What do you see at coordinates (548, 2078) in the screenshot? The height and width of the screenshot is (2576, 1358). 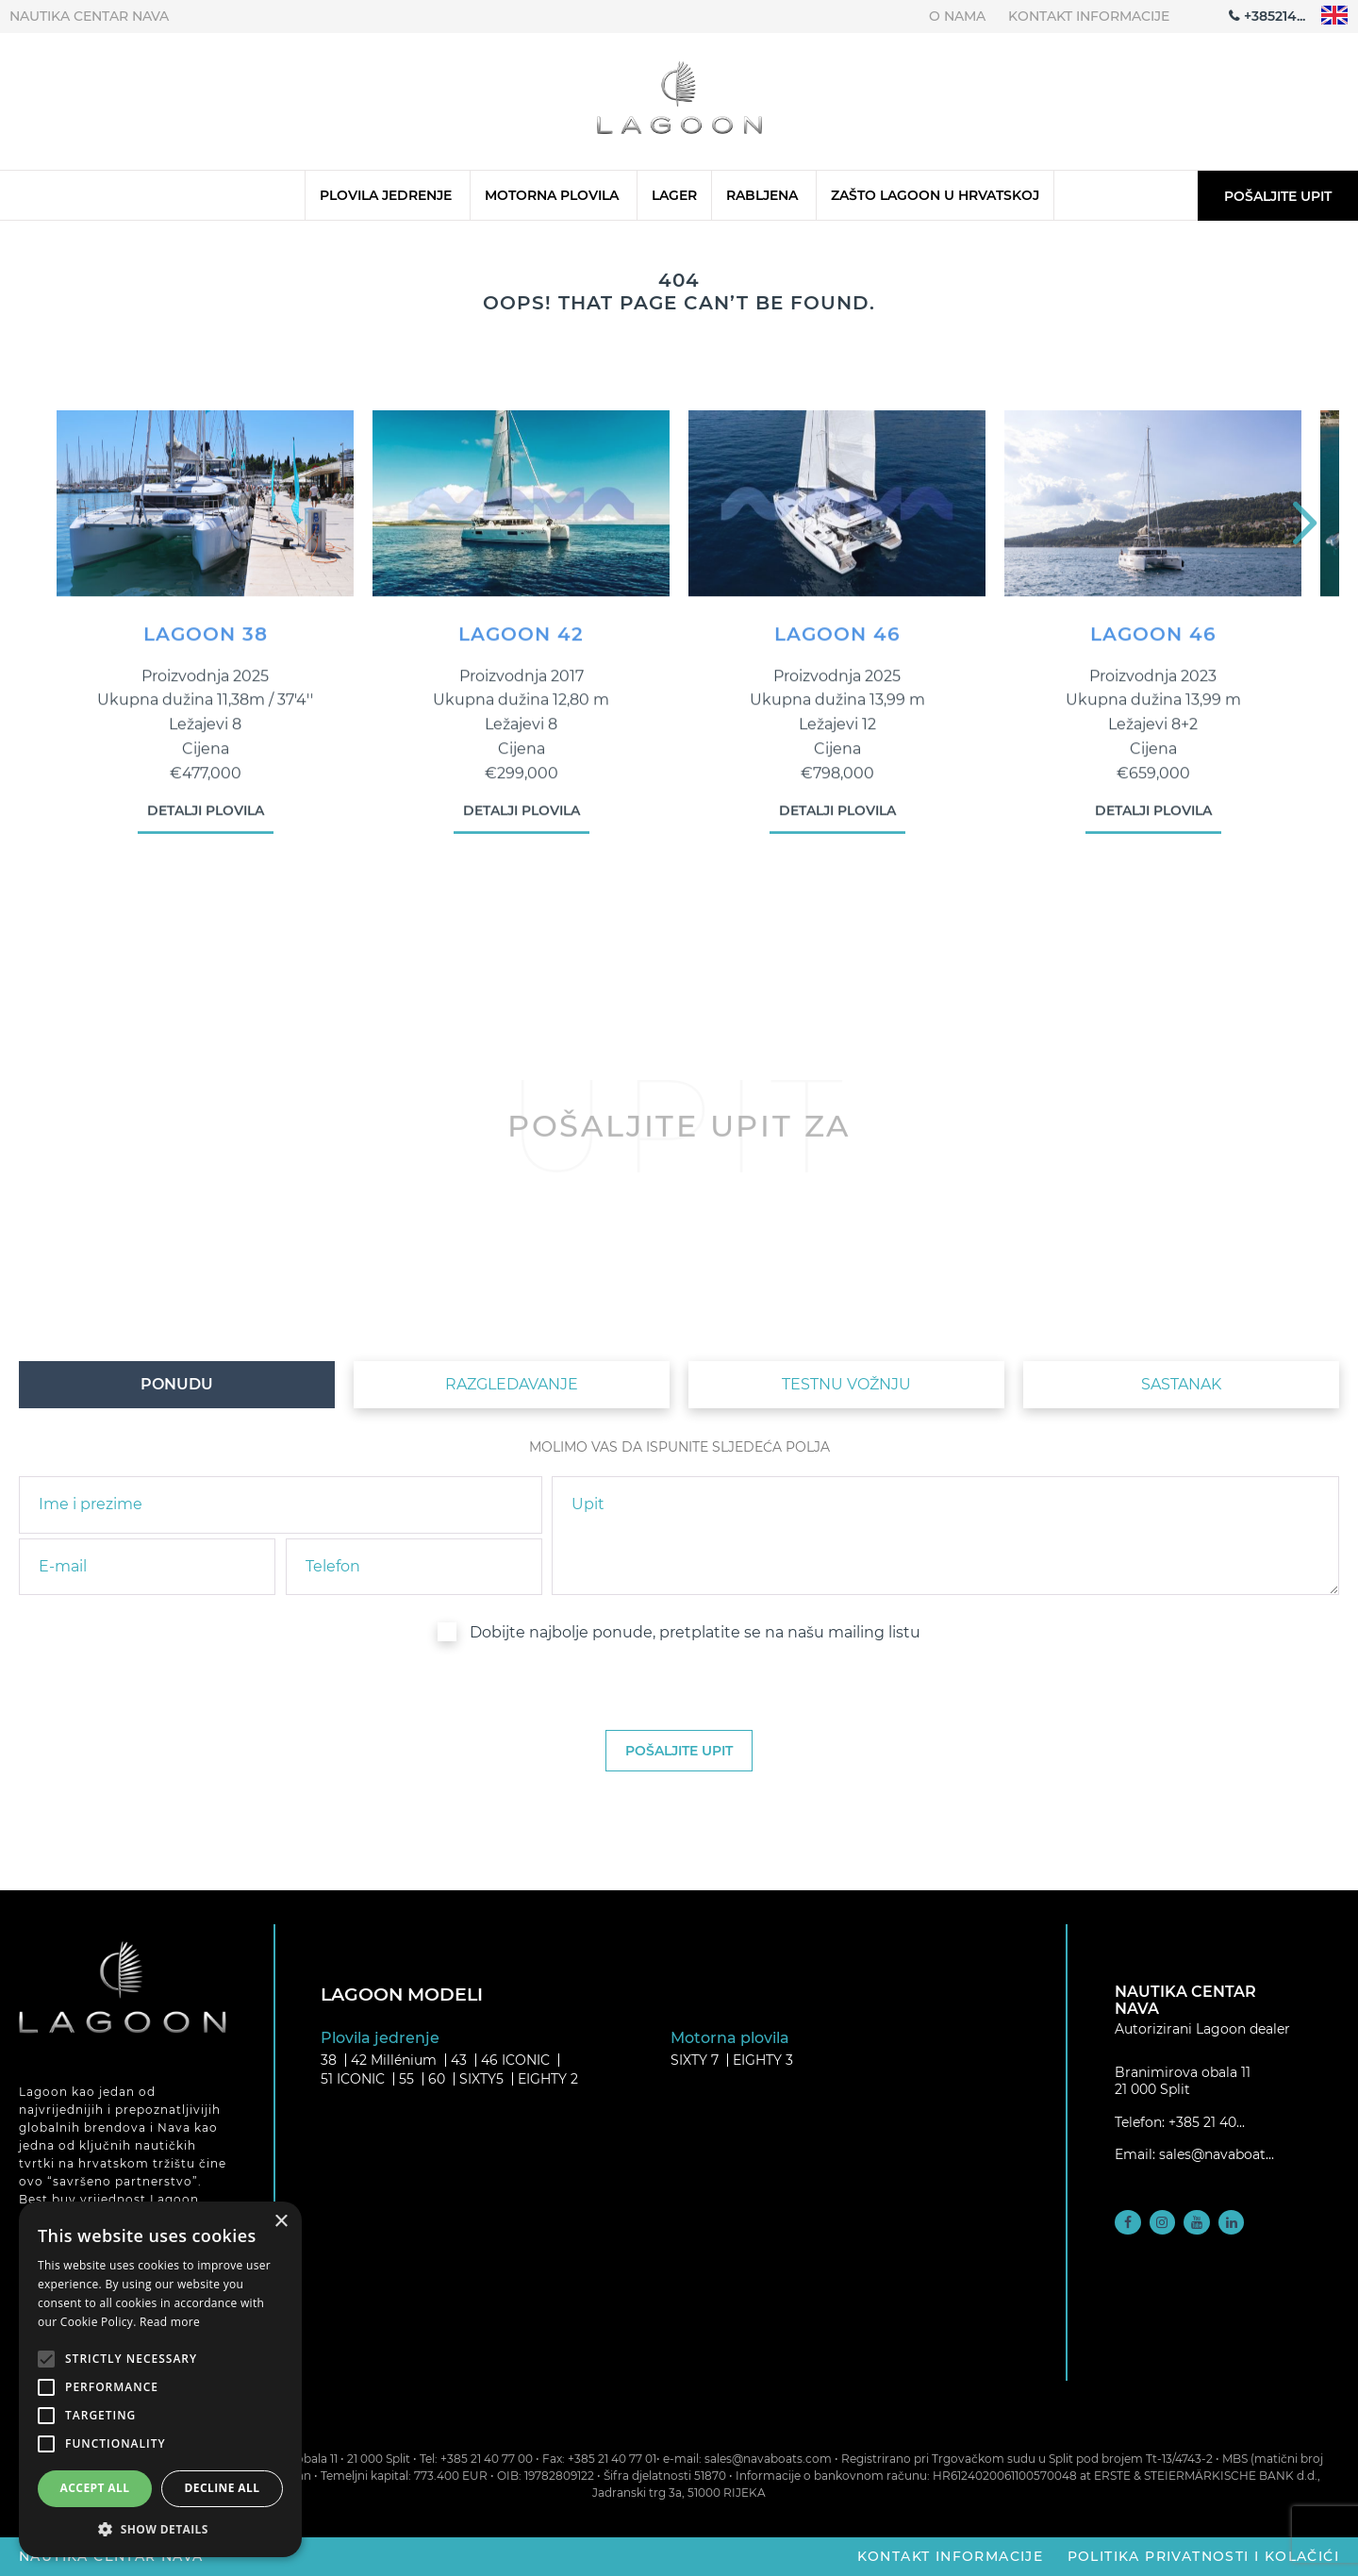 I see `EIGHTY 2` at bounding box center [548, 2078].